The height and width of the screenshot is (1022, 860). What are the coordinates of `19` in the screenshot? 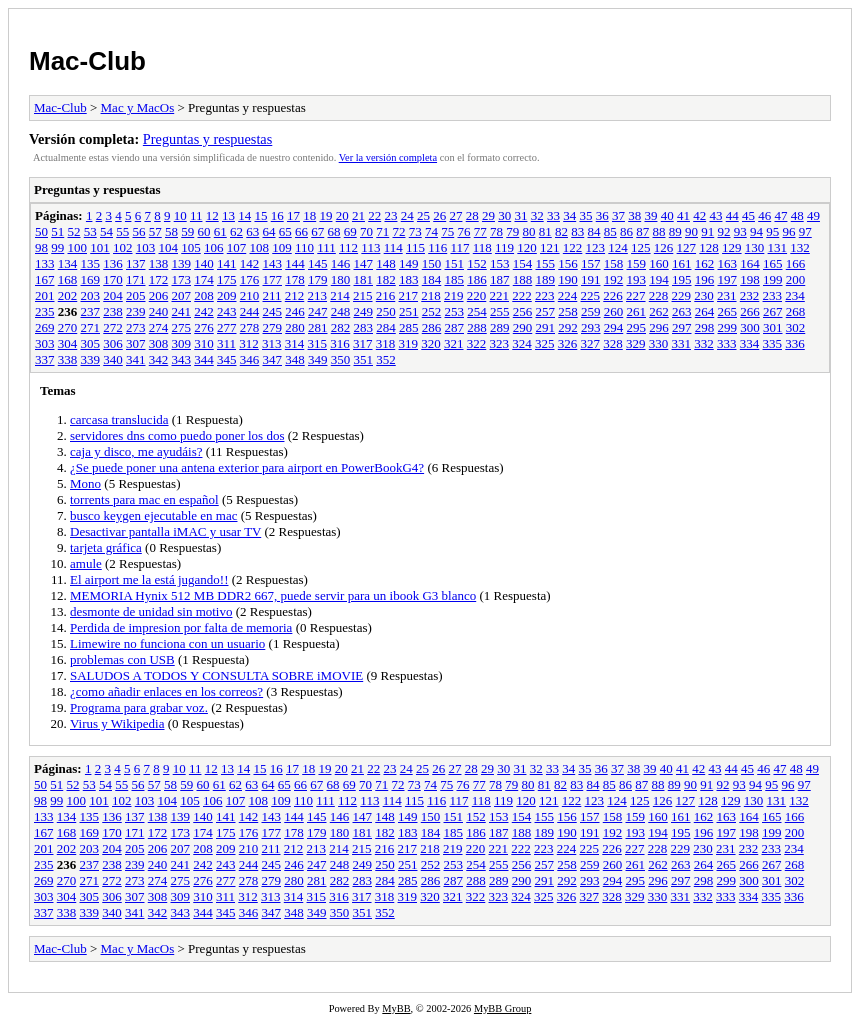 It's located at (325, 215).